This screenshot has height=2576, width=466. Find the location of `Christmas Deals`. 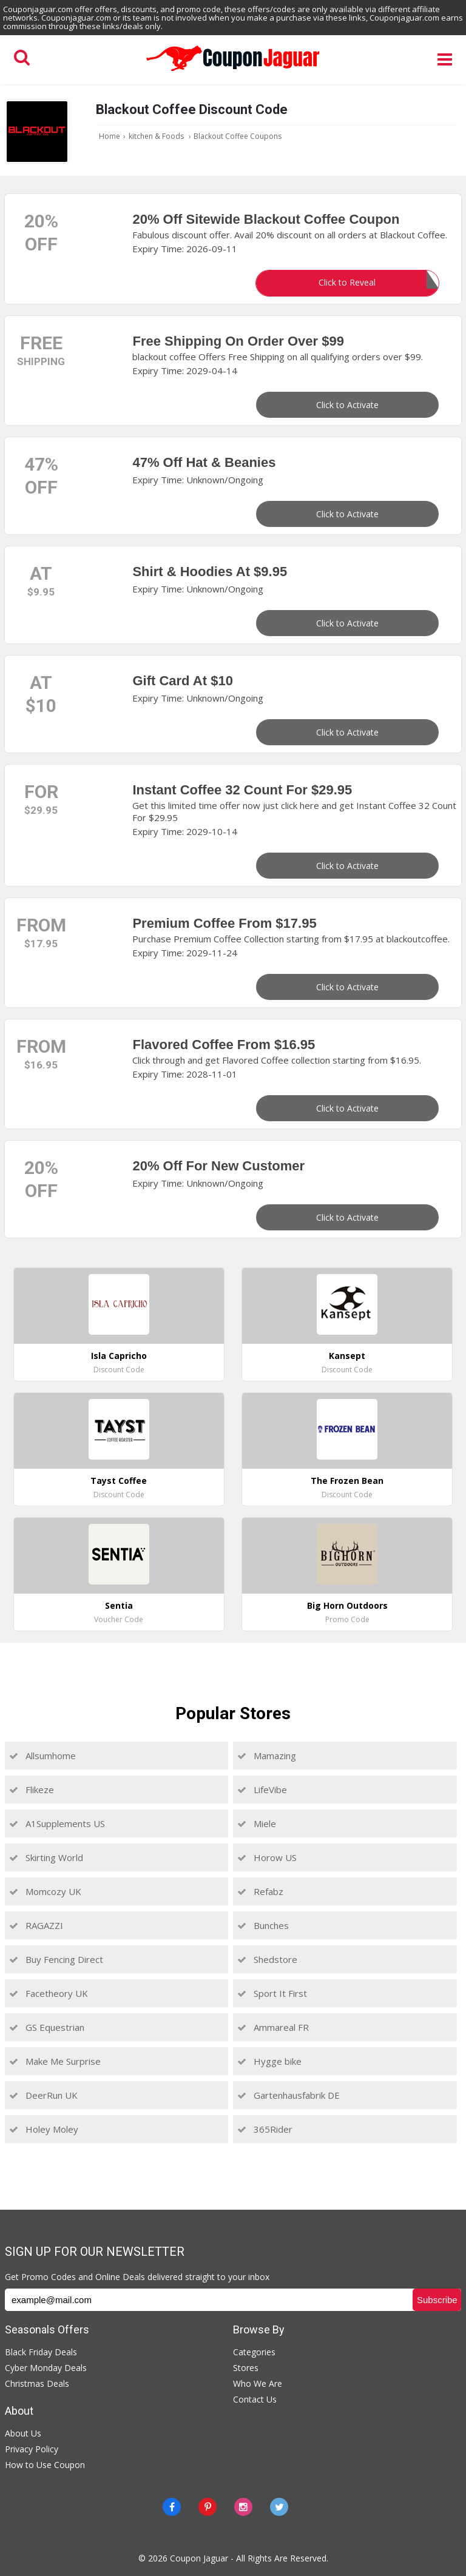

Christmas Deals is located at coordinates (37, 2383).